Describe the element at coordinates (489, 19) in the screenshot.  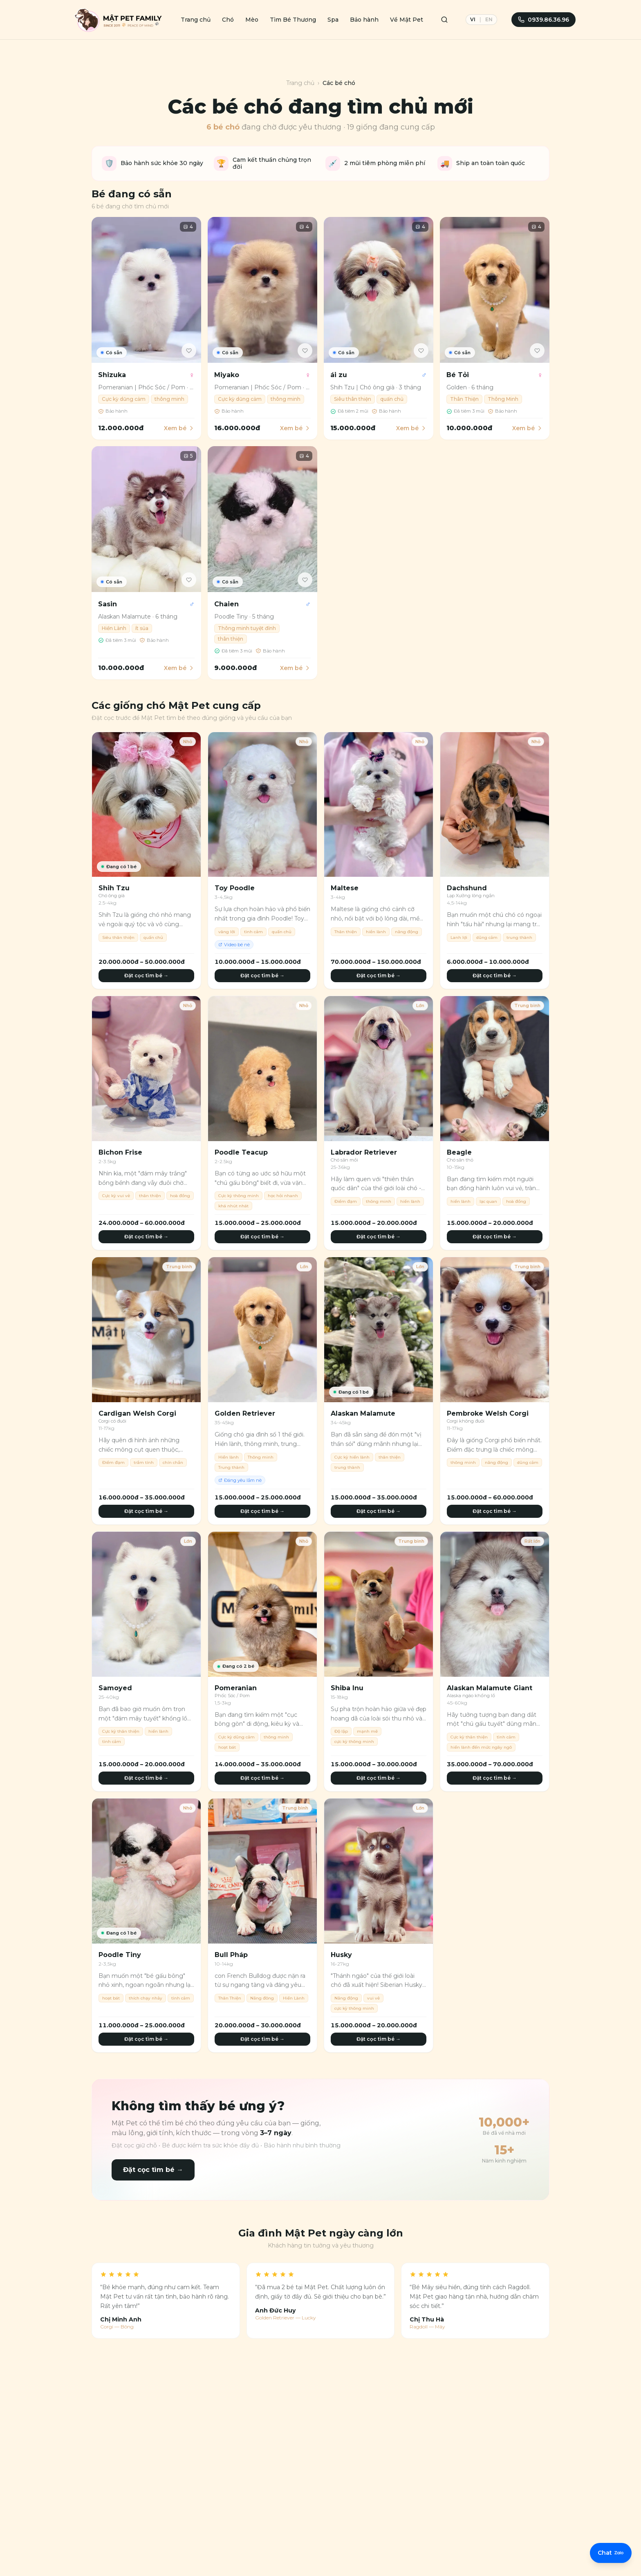
I see `EN [English]` at that location.